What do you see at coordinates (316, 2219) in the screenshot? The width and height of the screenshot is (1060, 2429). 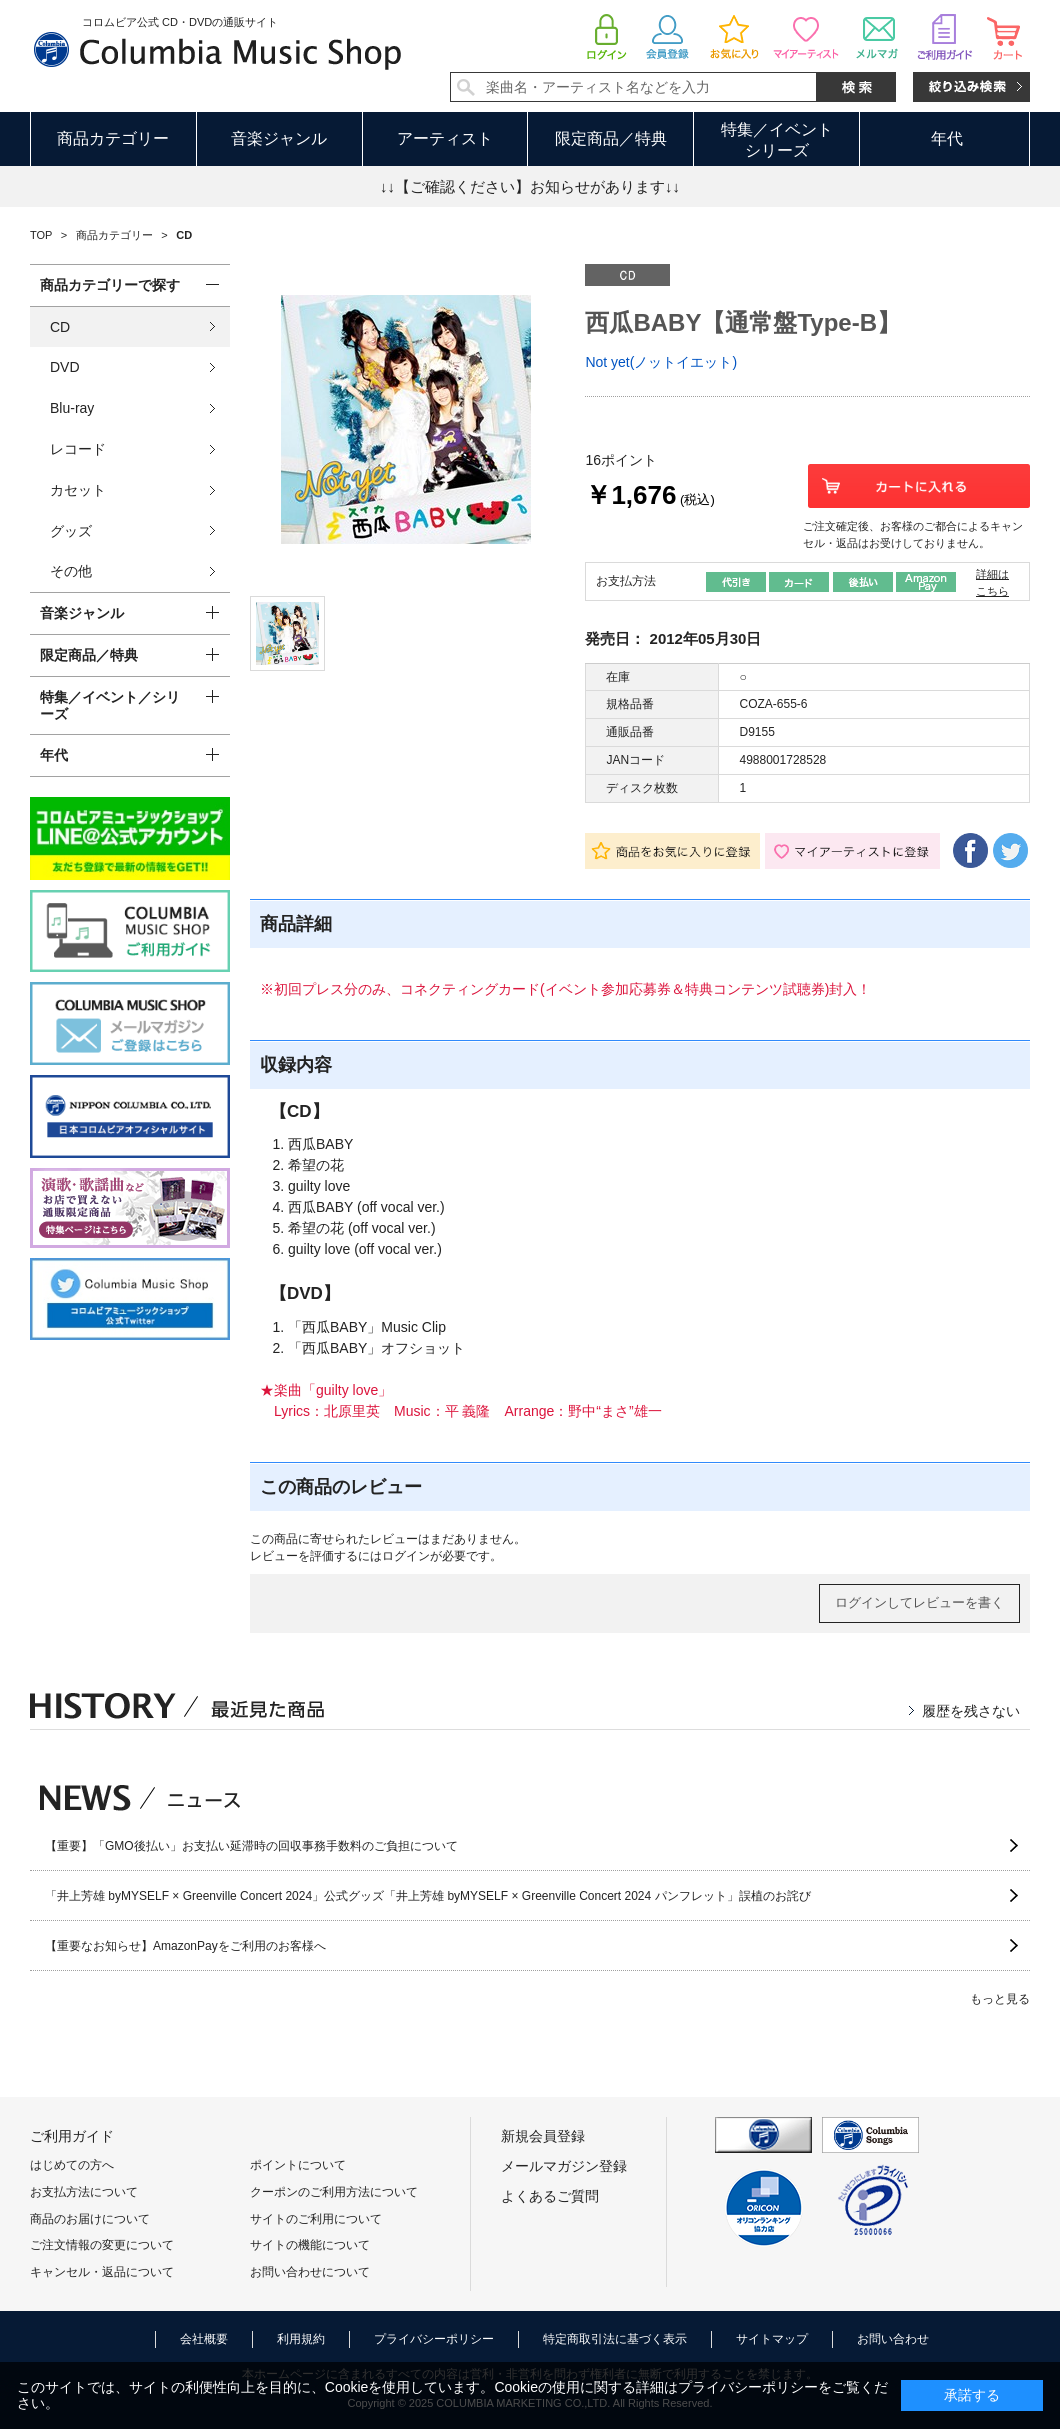 I see `サイトのご利用について` at bounding box center [316, 2219].